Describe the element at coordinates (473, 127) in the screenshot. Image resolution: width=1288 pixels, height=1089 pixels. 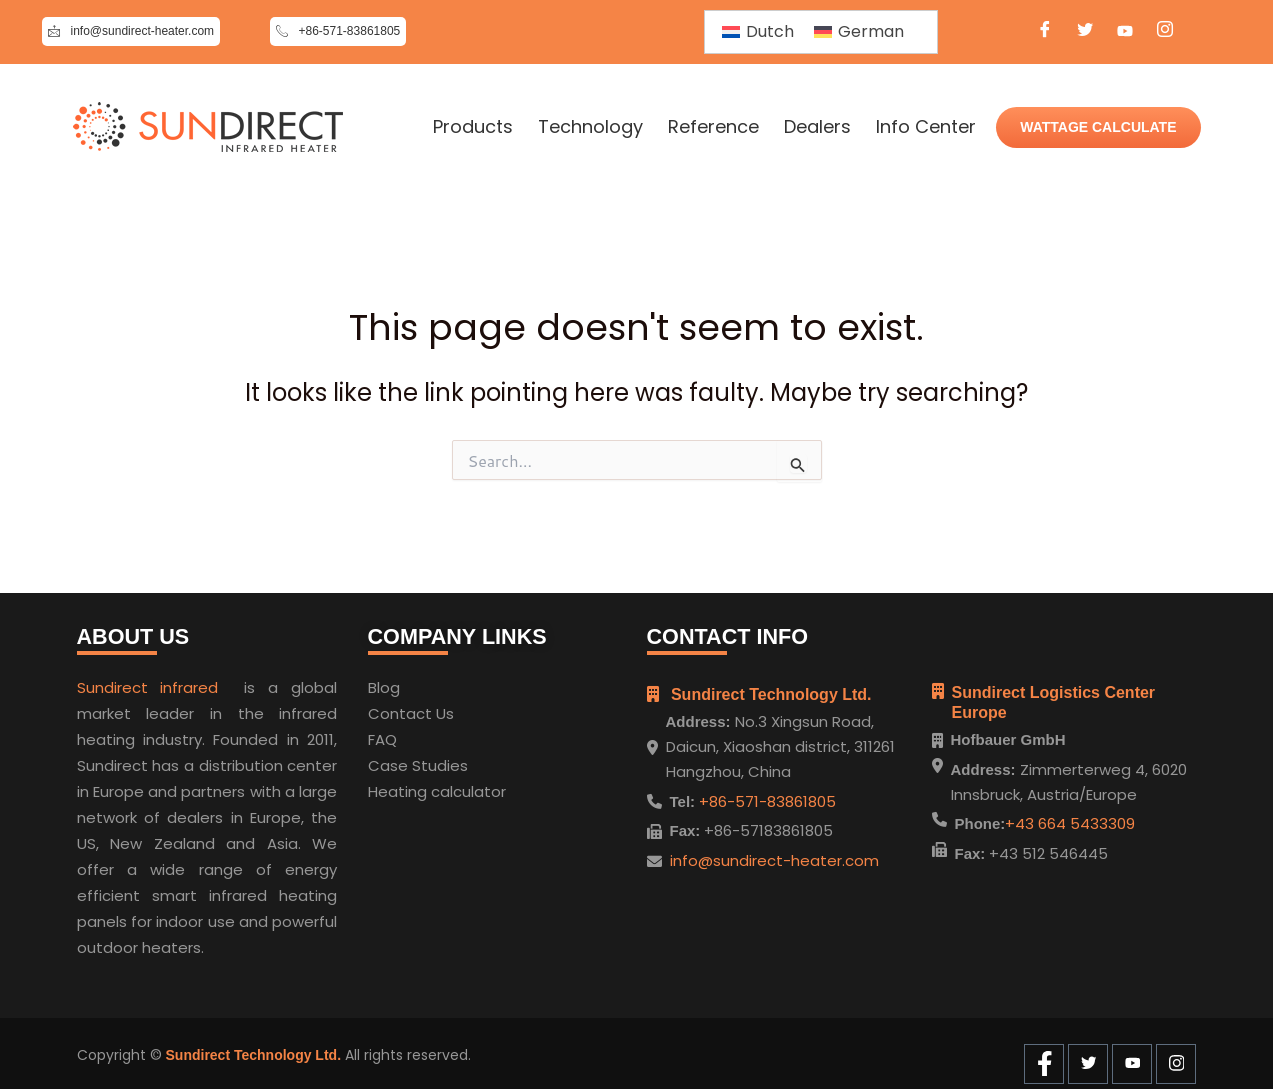
I see `Products` at that location.